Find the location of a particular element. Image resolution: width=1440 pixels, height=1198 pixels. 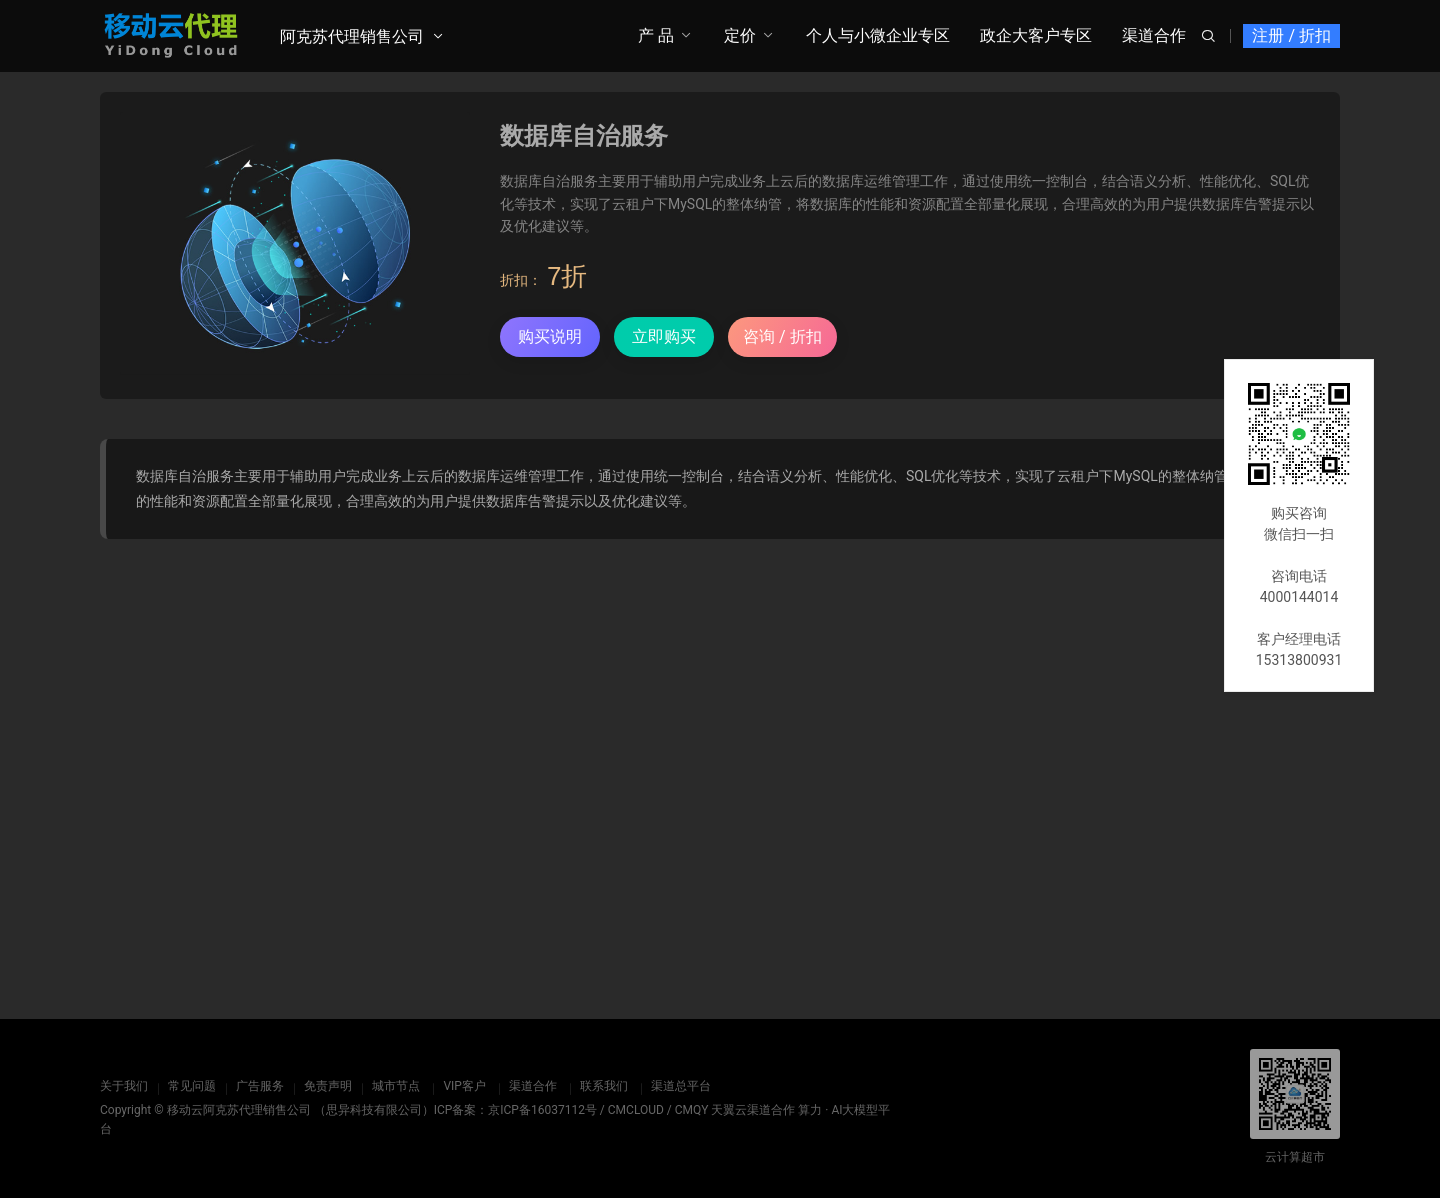

定价 is located at coordinates (740, 35).